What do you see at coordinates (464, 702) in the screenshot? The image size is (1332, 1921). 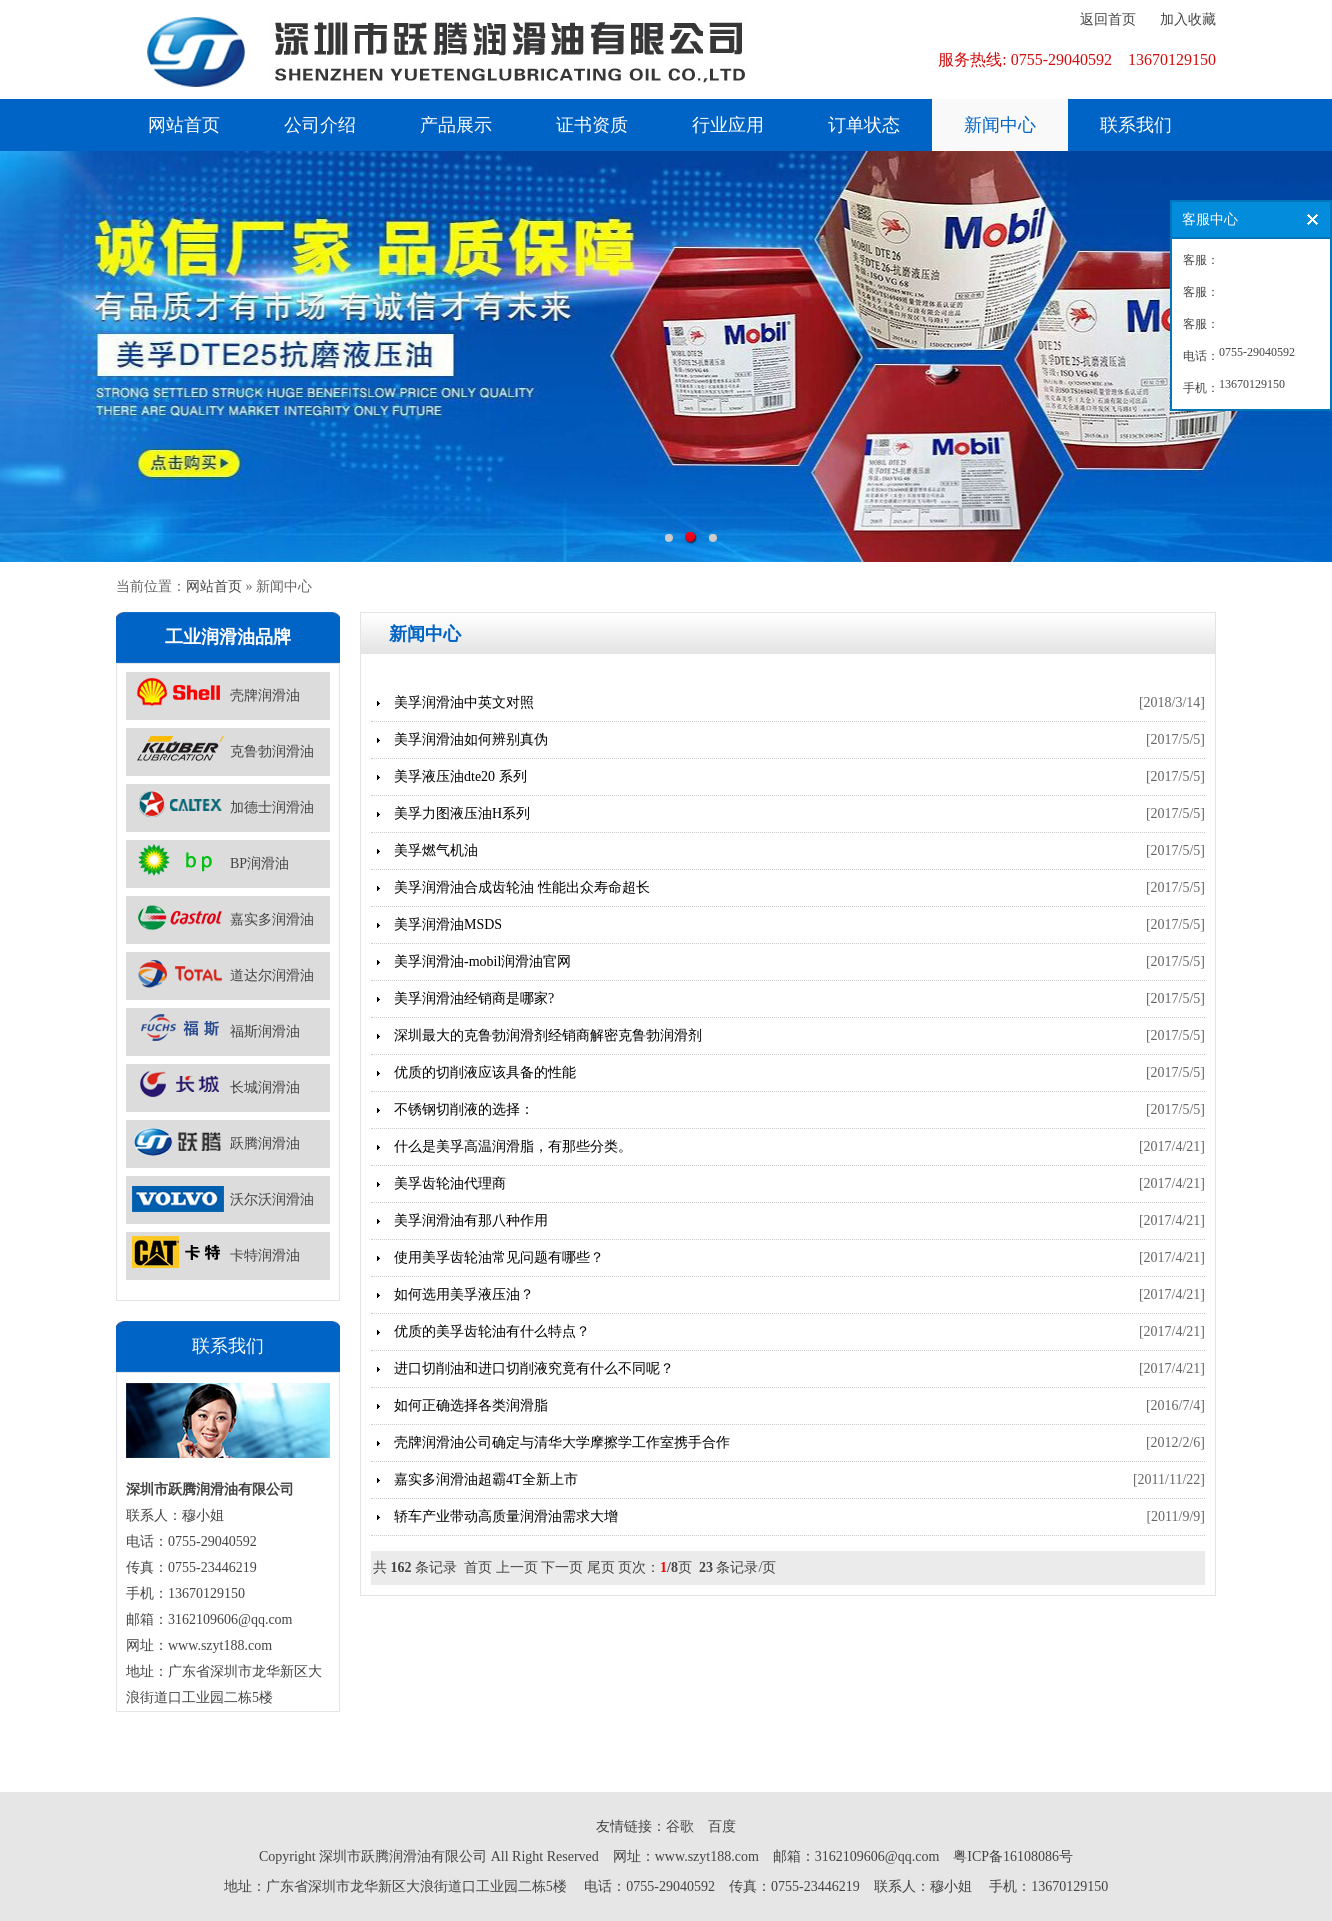 I see `美孚润滑油中英文对照` at bounding box center [464, 702].